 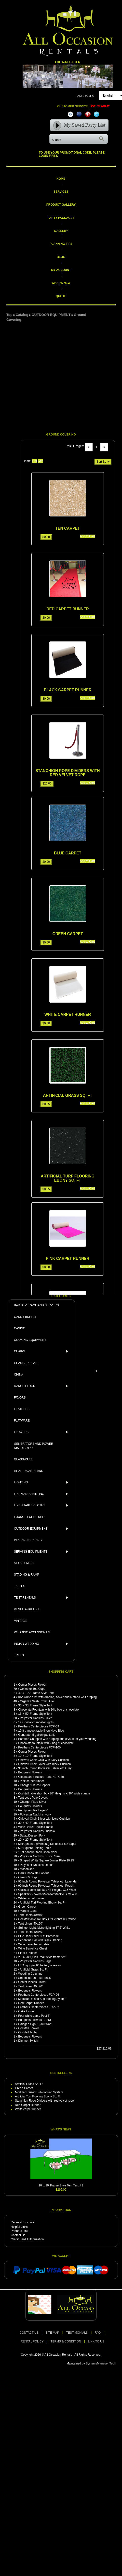 What do you see at coordinates (42, 1386) in the screenshot?
I see `DANCE FLOOR` at bounding box center [42, 1386].